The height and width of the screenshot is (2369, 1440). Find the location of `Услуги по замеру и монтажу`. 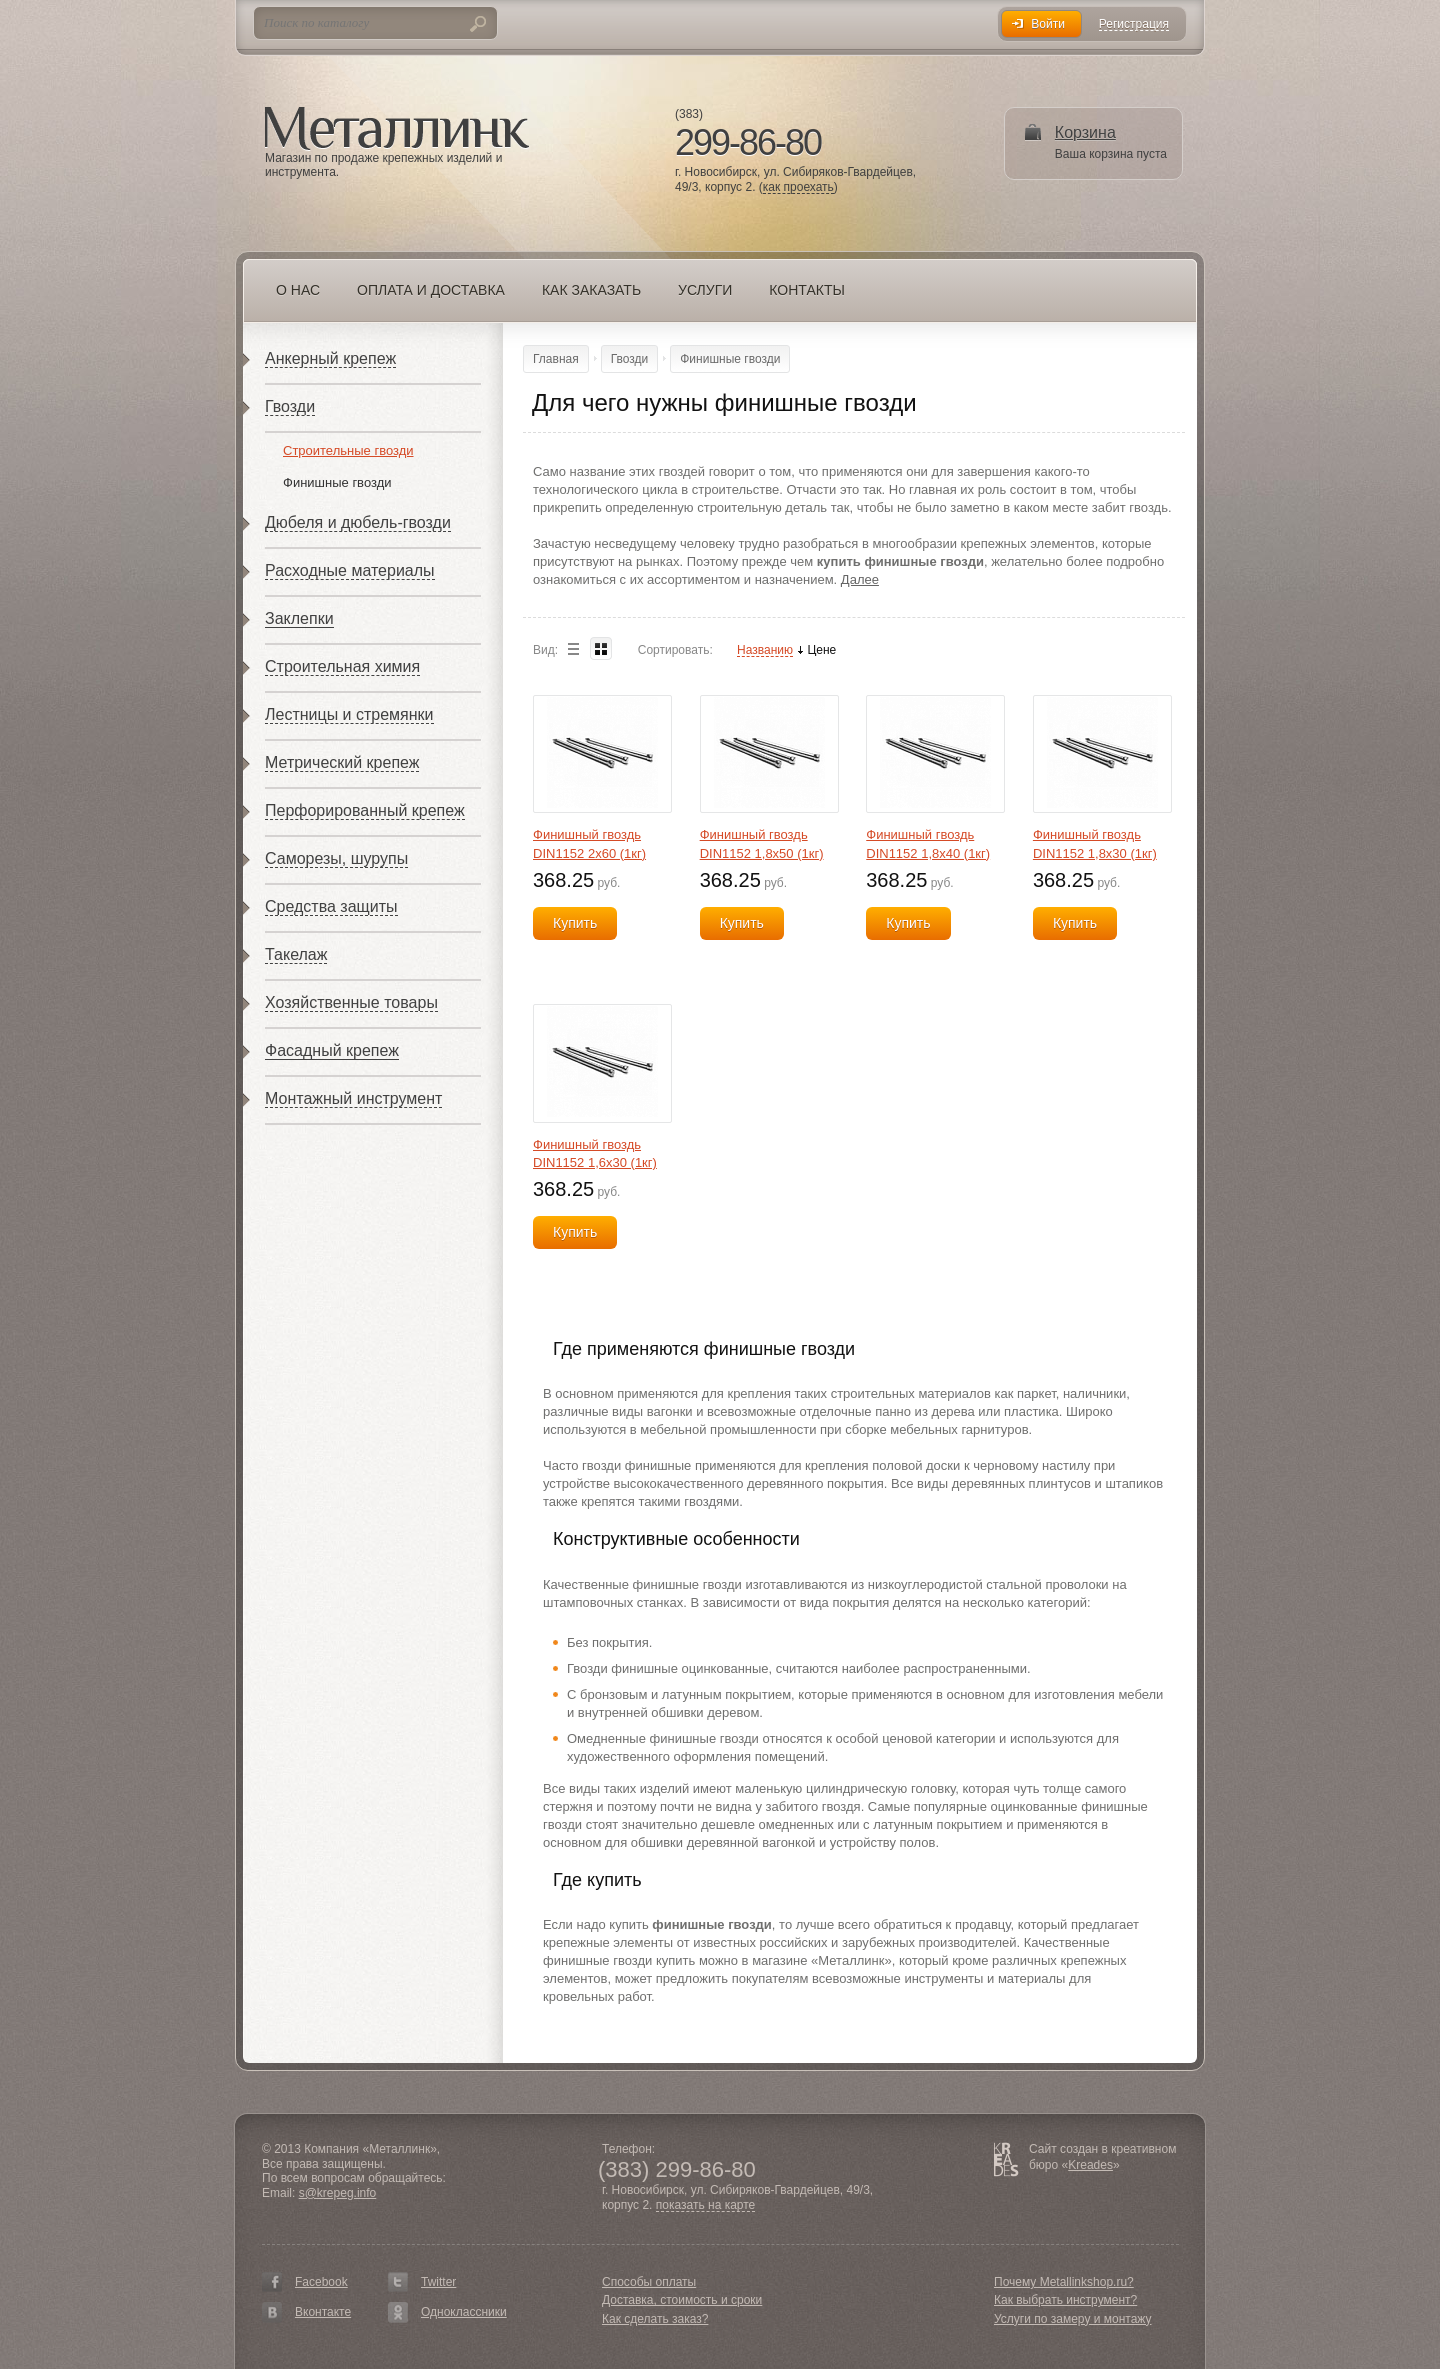

Услуги по замеру и монтажу is located at coordinates (1073, 2319).